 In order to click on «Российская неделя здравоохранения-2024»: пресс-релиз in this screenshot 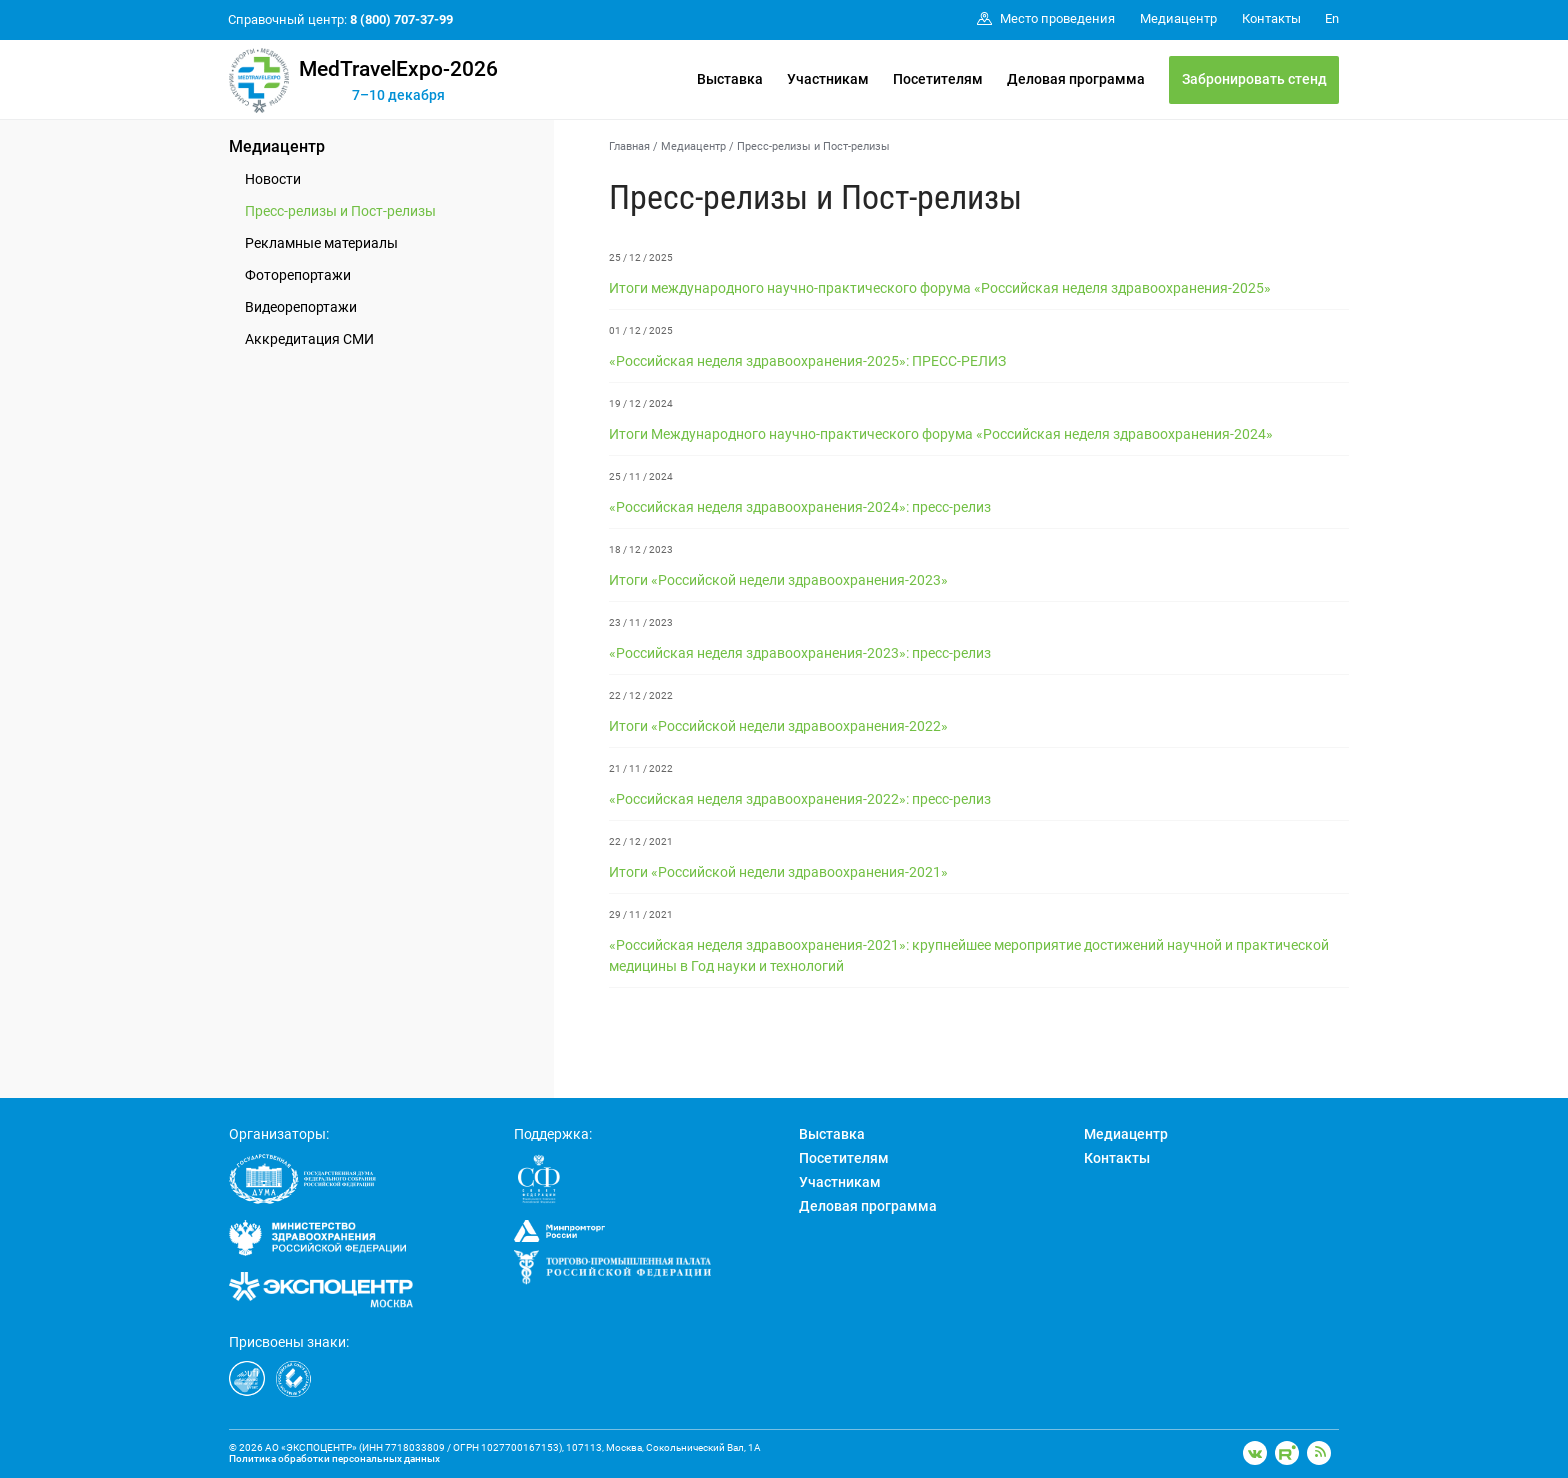, I will do `click(800, 507)`.